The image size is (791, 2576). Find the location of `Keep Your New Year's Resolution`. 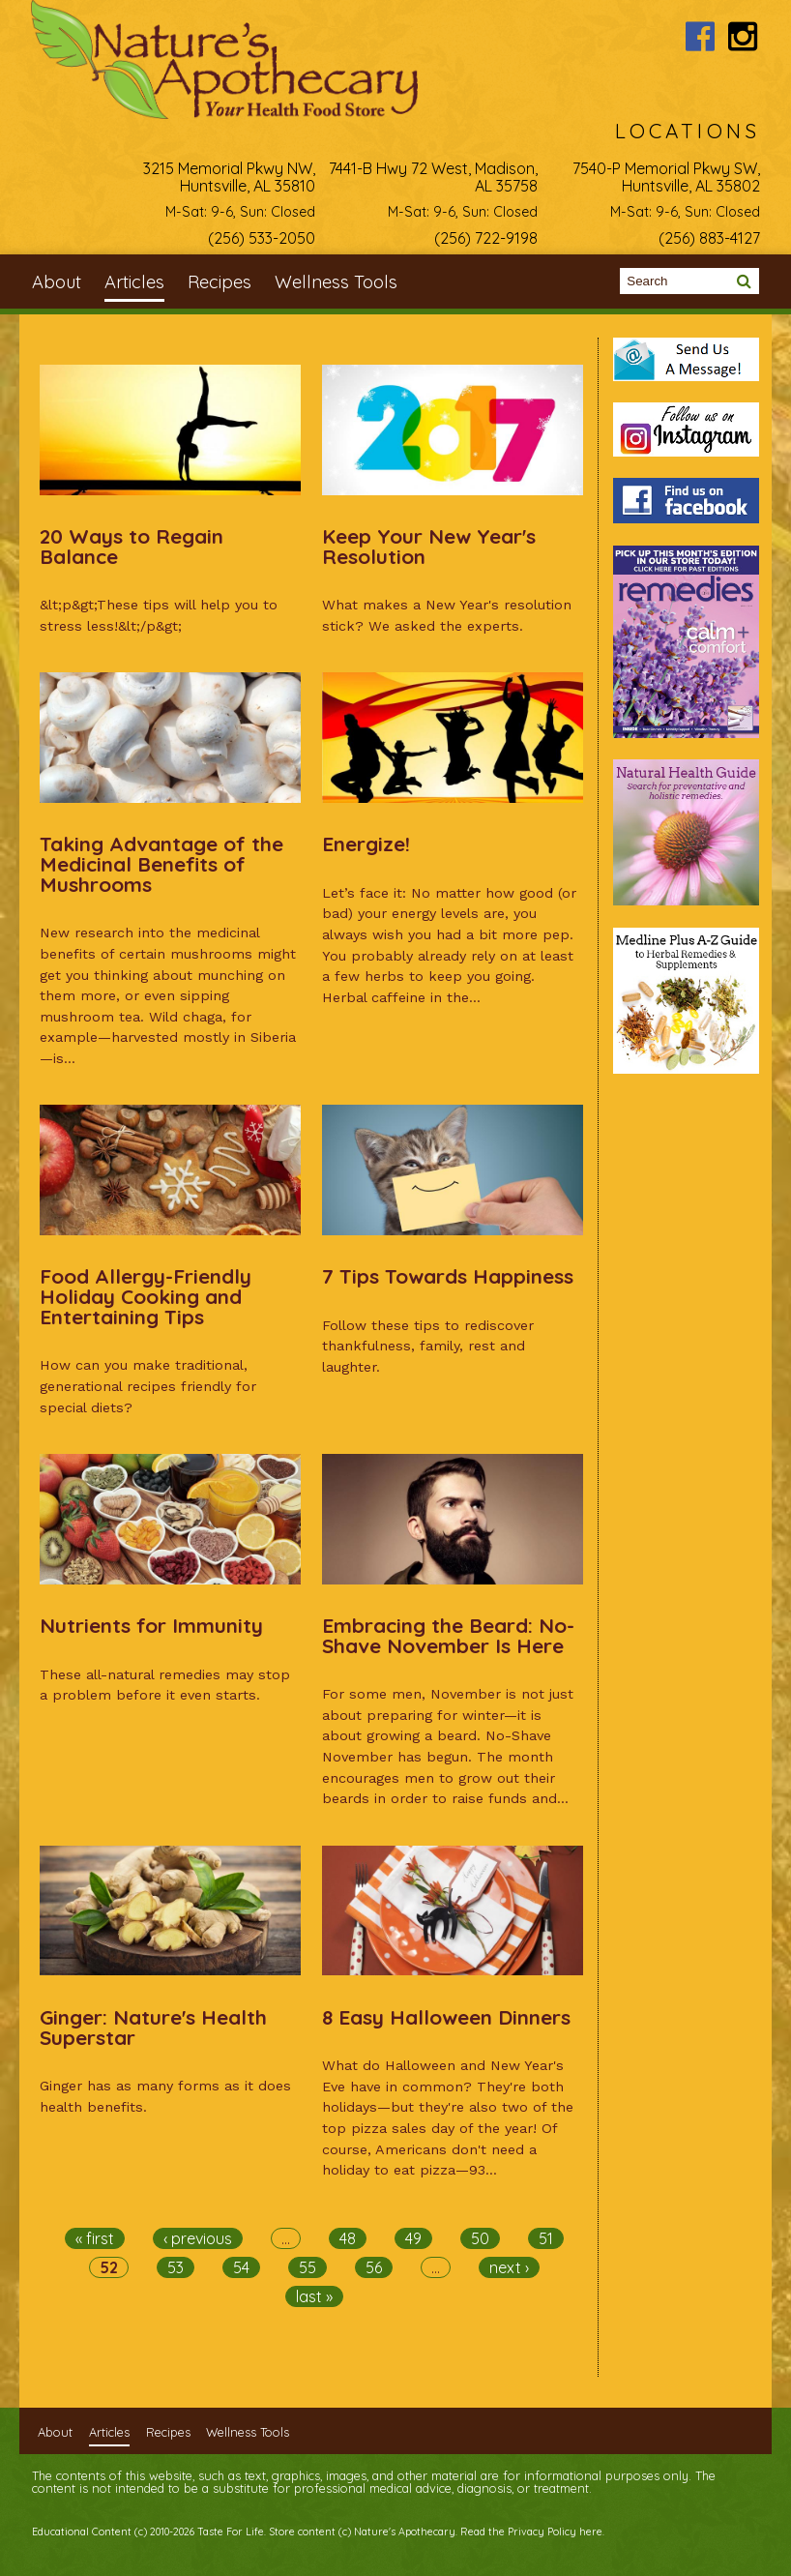

Keep Your New Year's Resolution is located at coordinates (429, 546).